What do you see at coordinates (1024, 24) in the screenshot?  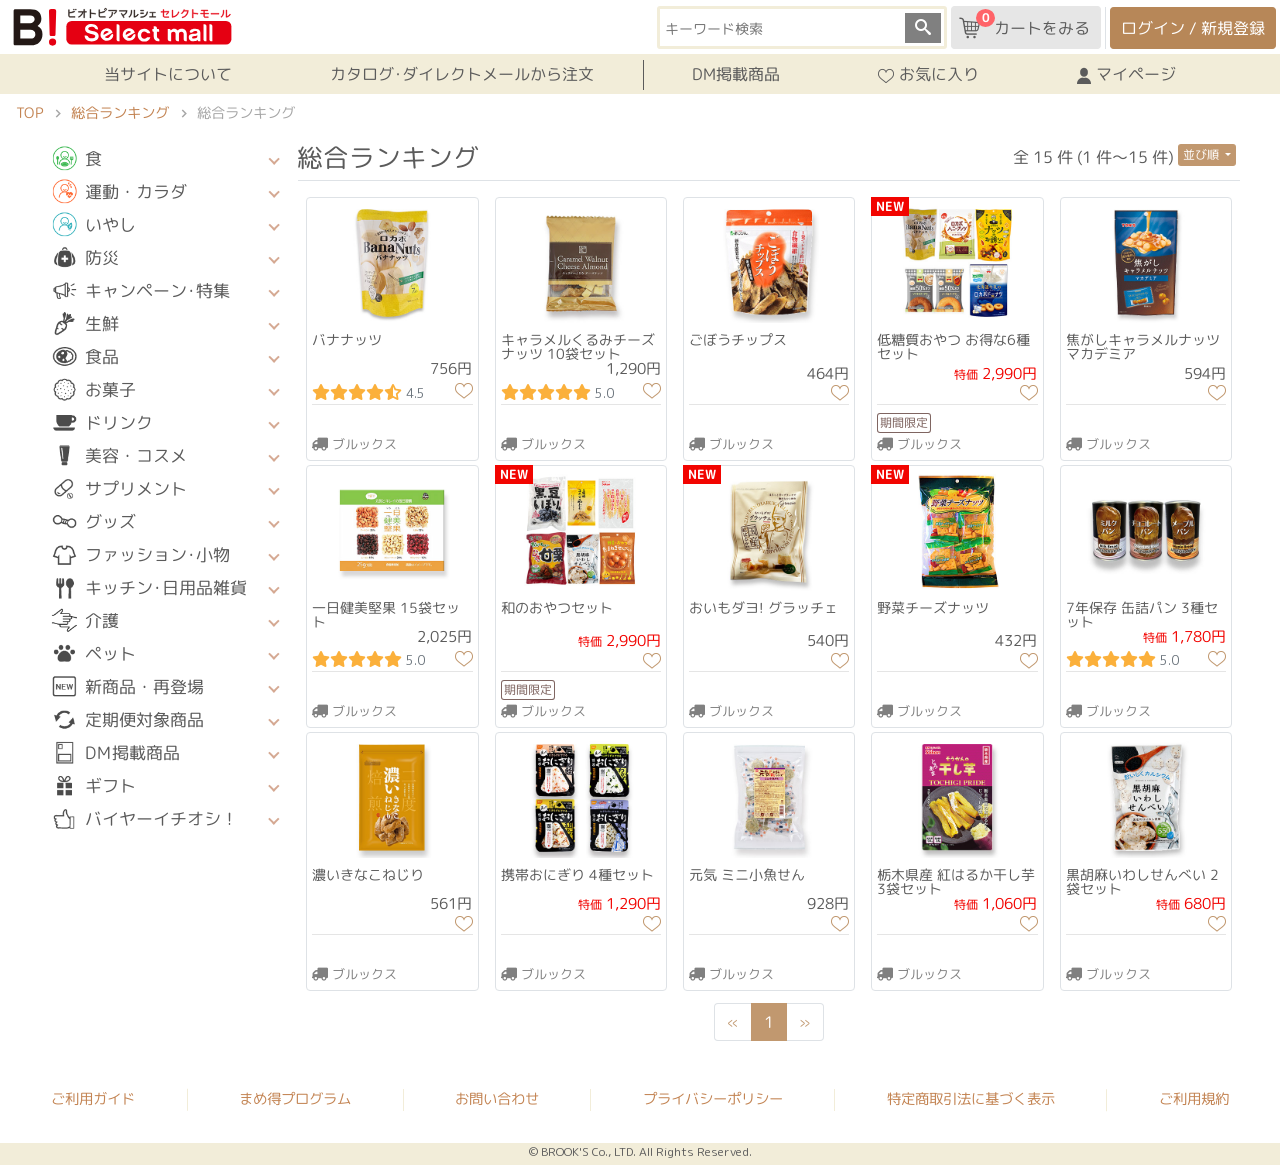 I see `カートをみる` at bounding box center [1024, 24].